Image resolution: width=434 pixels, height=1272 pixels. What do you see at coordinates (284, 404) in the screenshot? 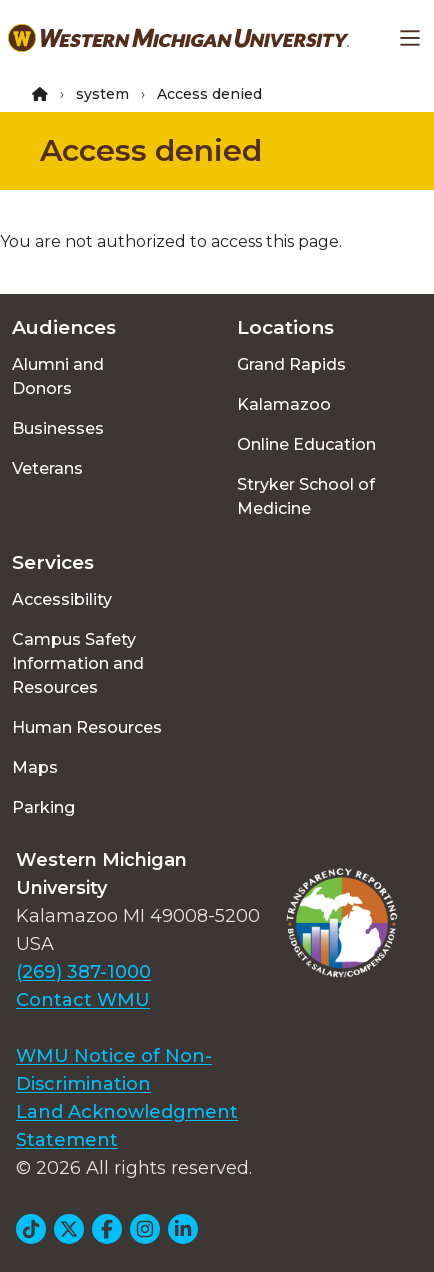
I see `Kalamazoo` at bounding box center [284, 404].